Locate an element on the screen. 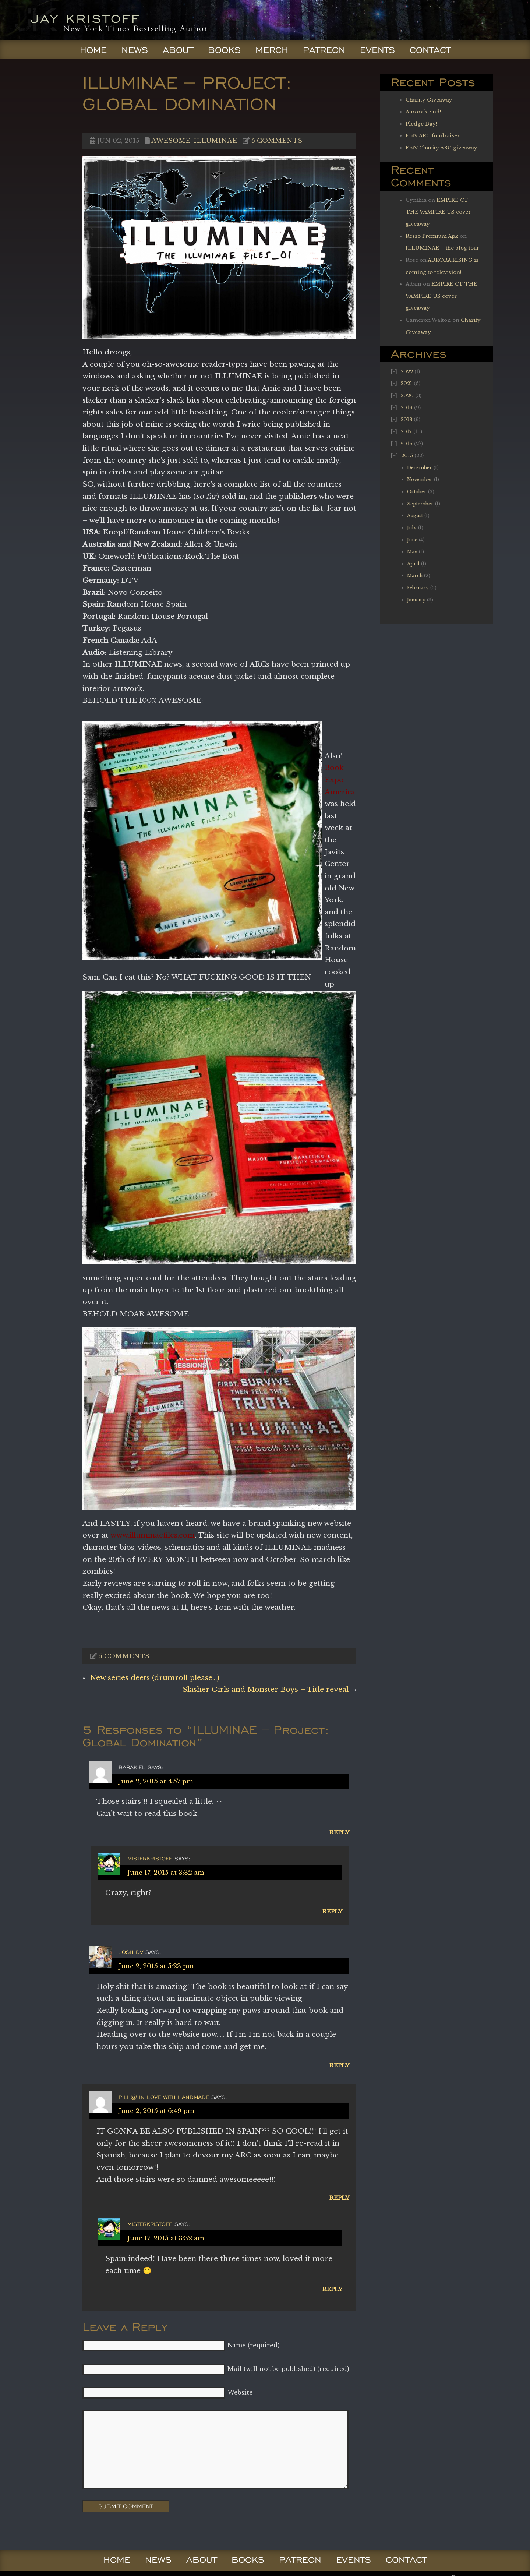 This screenshot has width=530, height=2576. June 17, 2015 at 3:32 am is located at coordinates (165, 1873).